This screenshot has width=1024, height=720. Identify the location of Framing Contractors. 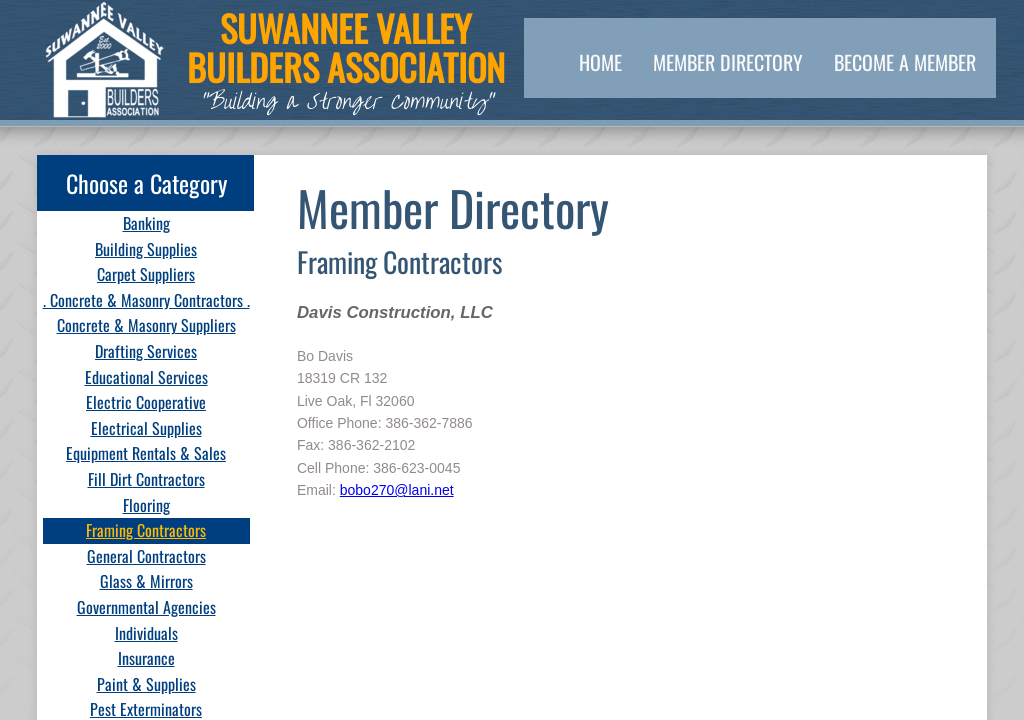
(146, 530).